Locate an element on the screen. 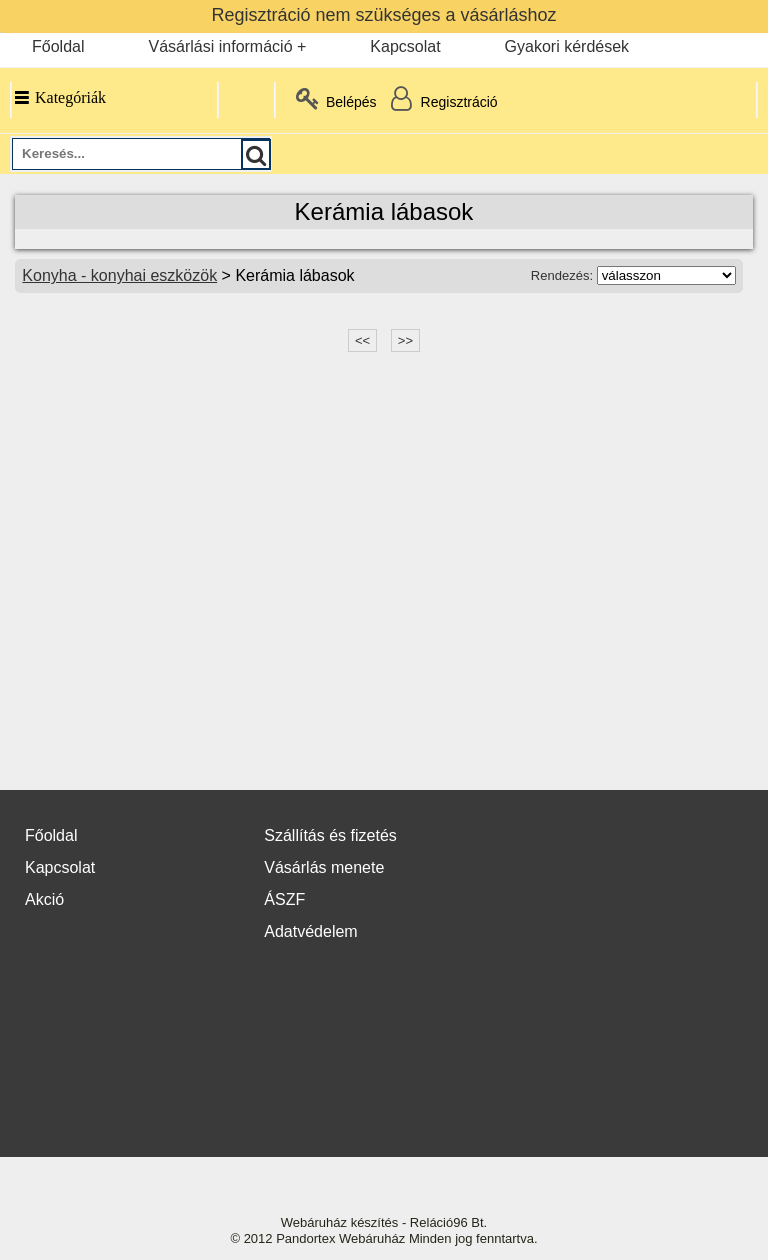  Szállítás és fizetés is located at coordinates (330, 835).